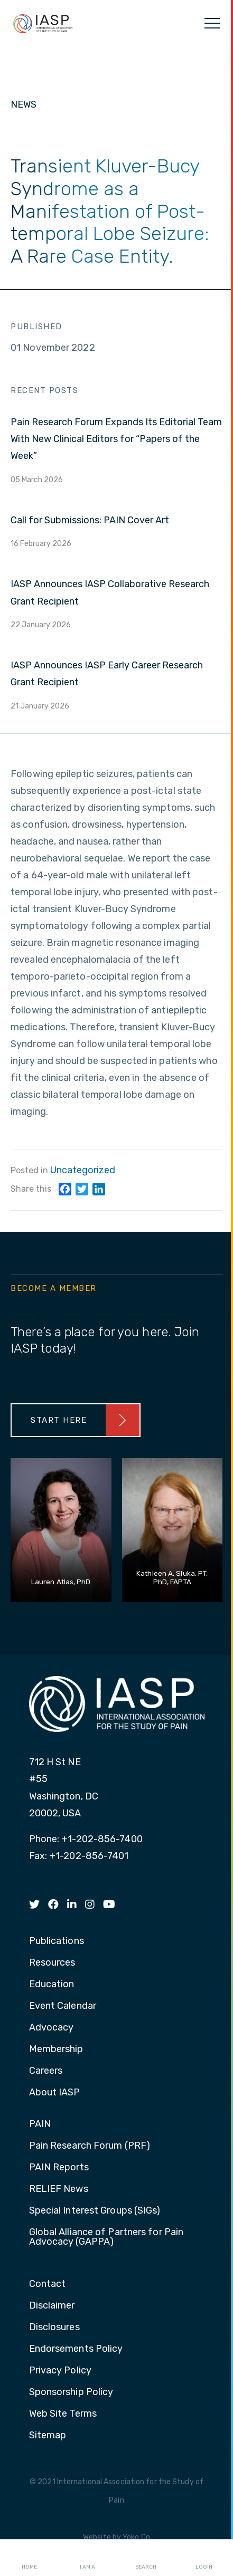 The width and height of the screenshot is (233, 2576). Describe the element at coordinates (63, 2414) in the screenshot. I see `Web Site Terms [menuitem]` at that location.